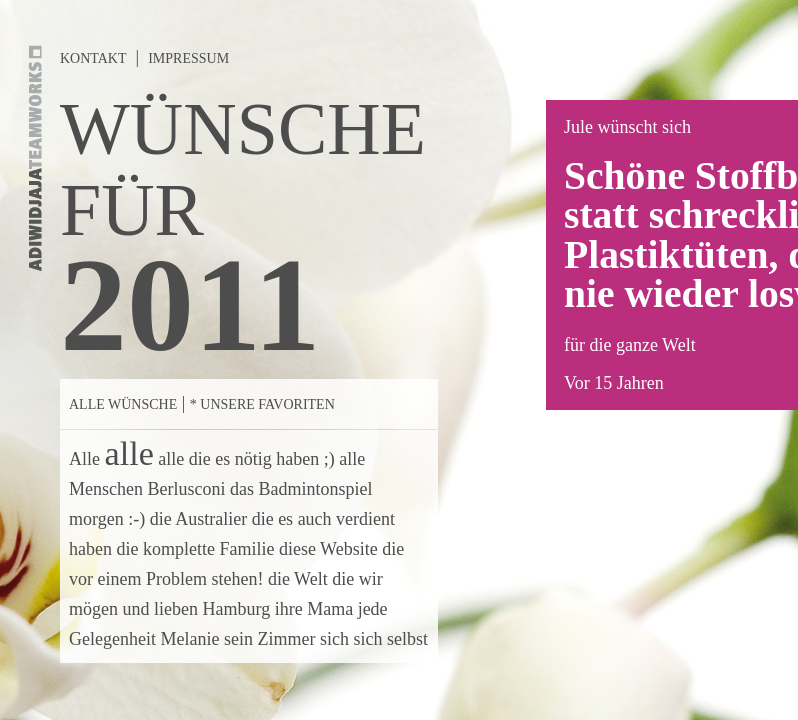 The image size is (798, 720). What do you see at coordinates (328, 549) in the screenshot?
I see `diese Website` at bounding box center [328, 549].